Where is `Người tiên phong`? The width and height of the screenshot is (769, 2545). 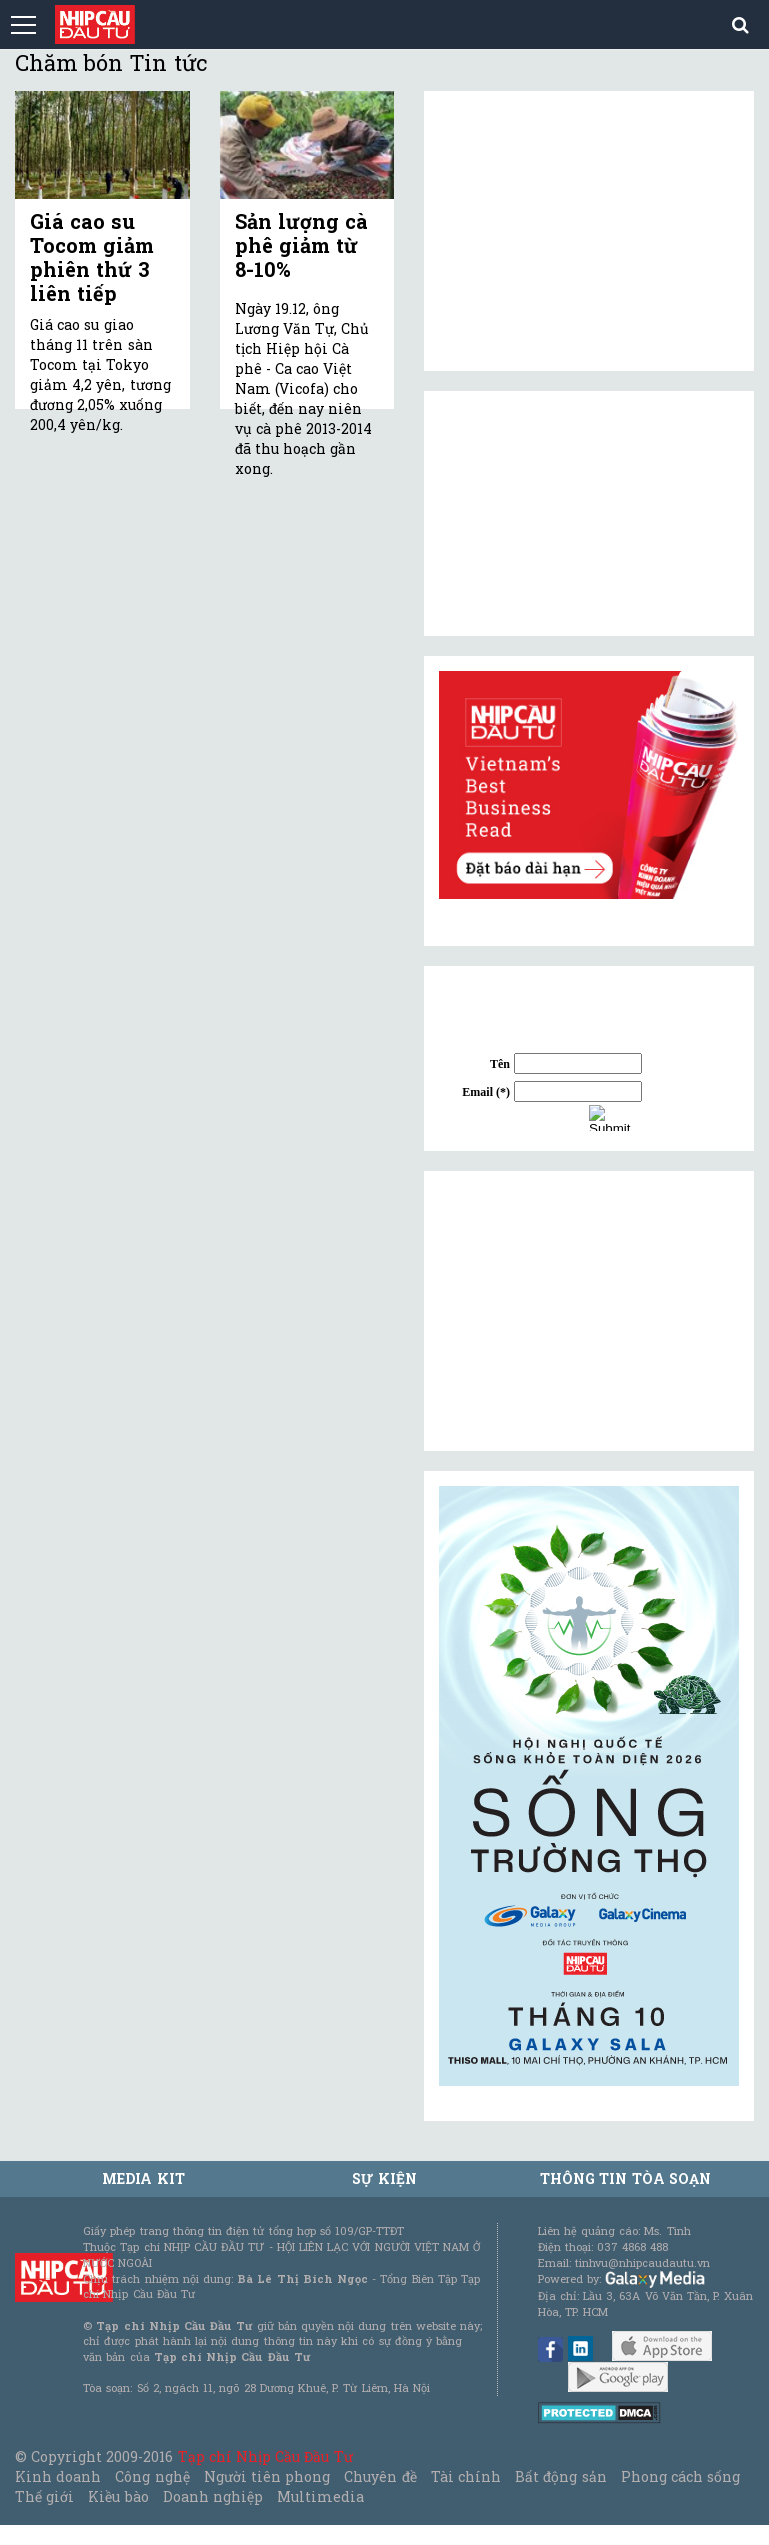 Người tiên phong is located at coordinates (267, 2476).